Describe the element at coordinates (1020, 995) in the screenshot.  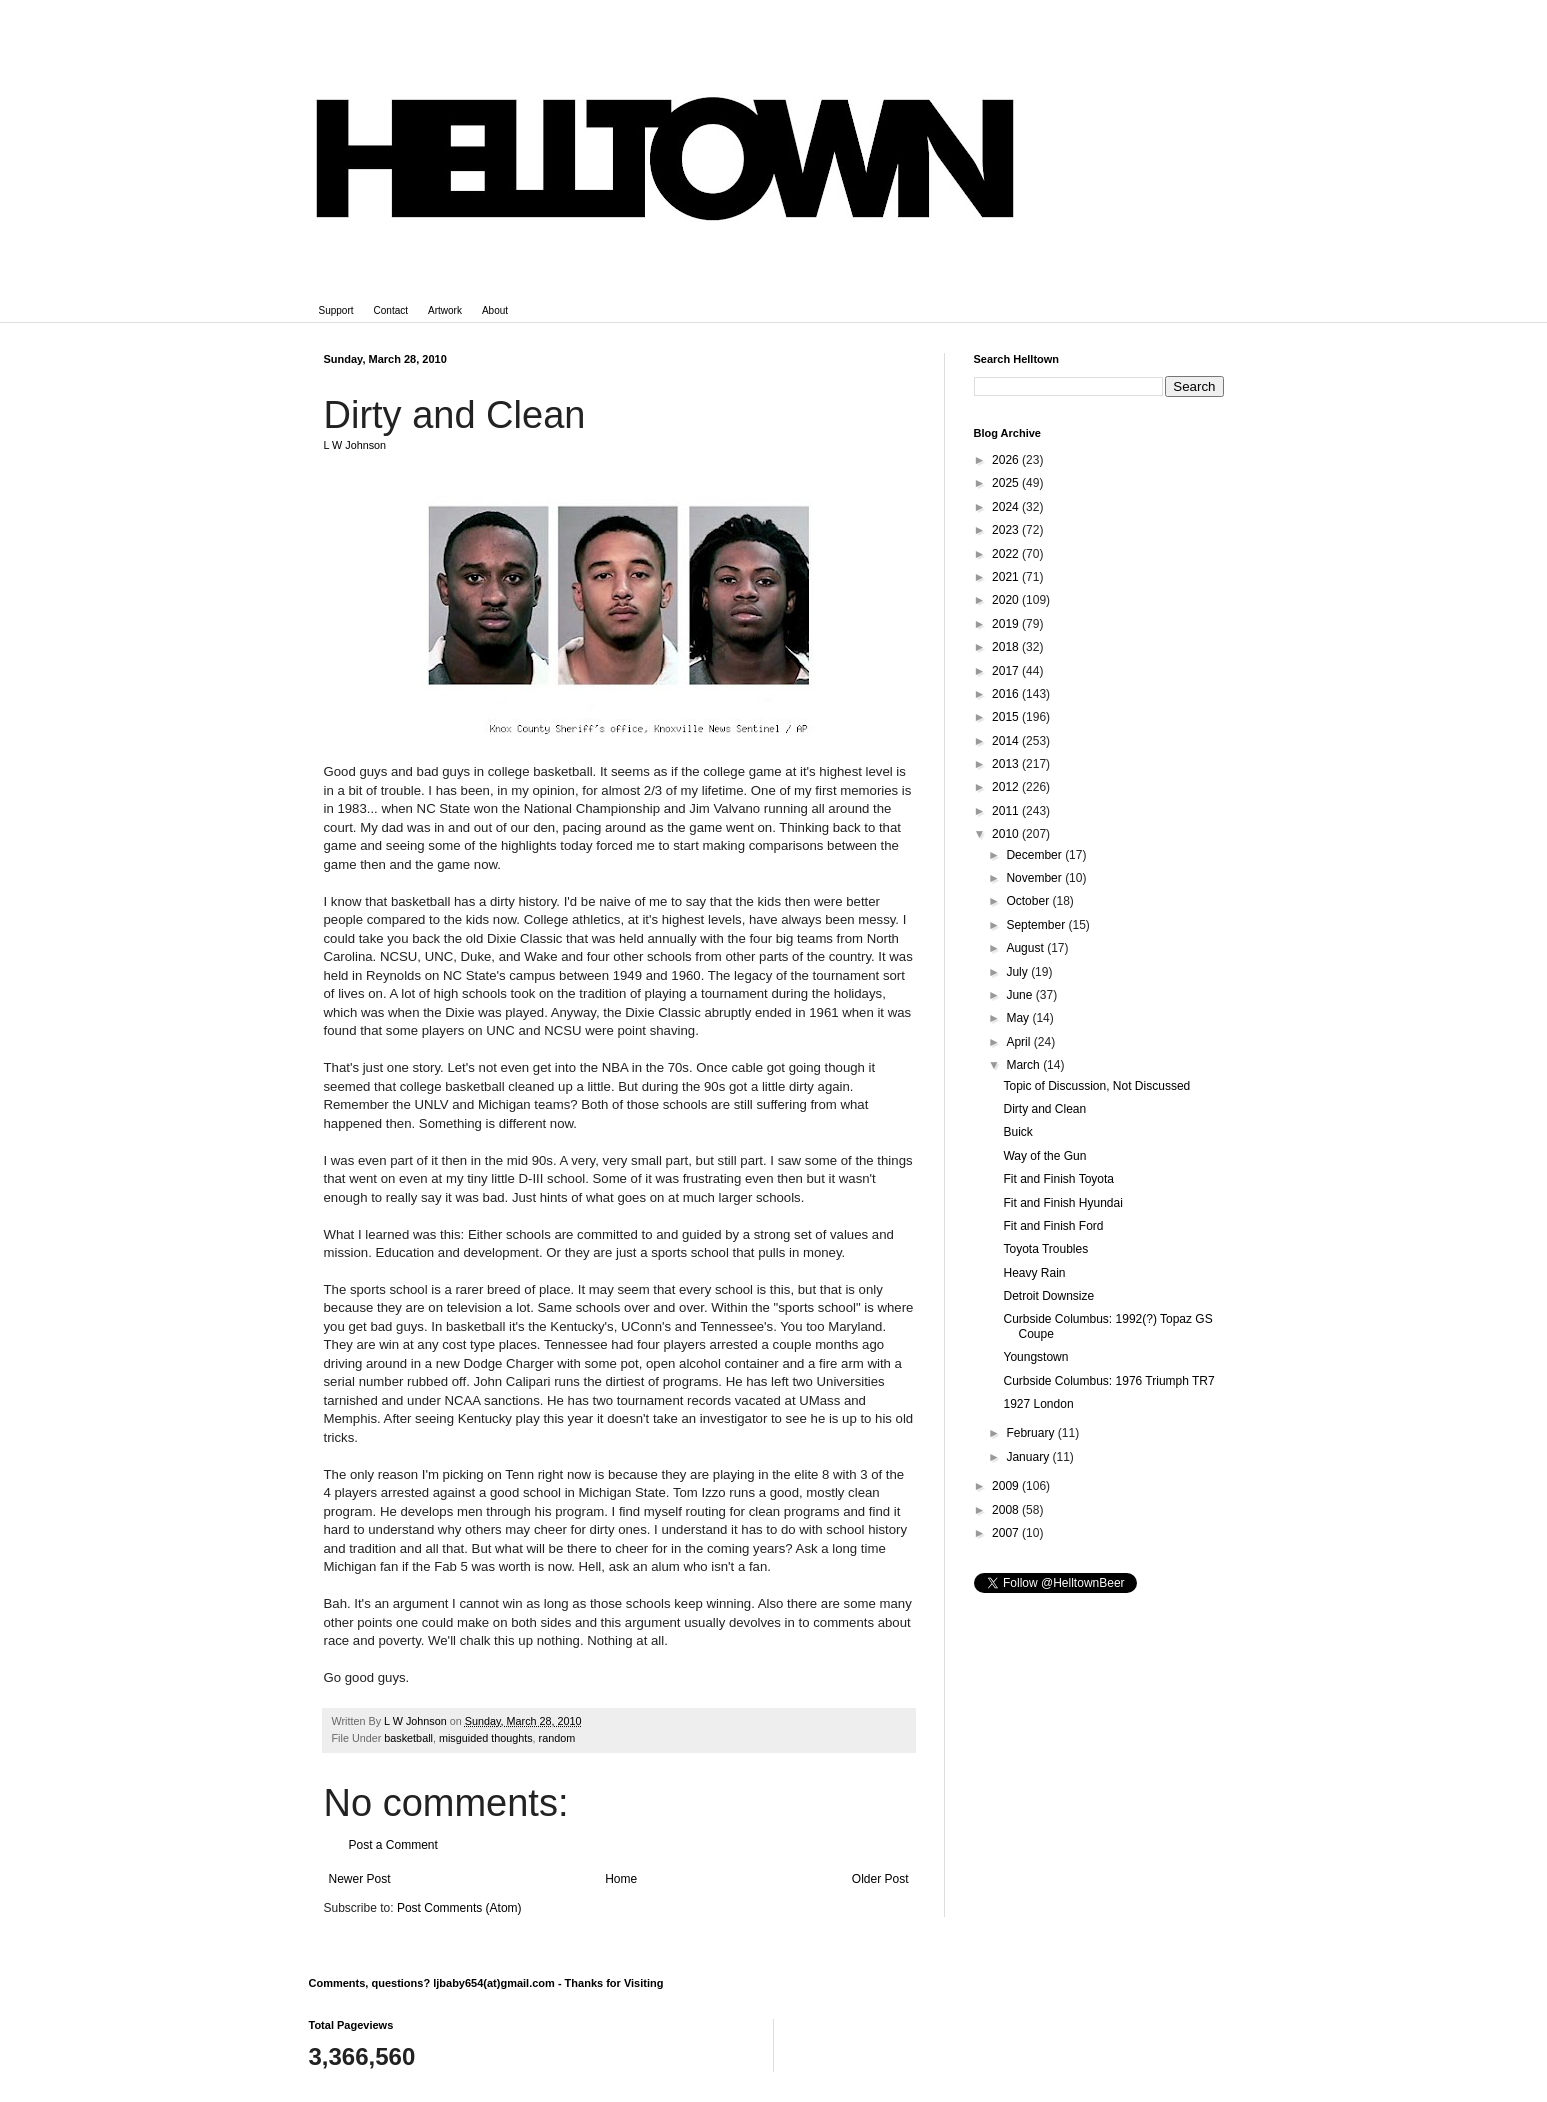
I see `June` at that location.